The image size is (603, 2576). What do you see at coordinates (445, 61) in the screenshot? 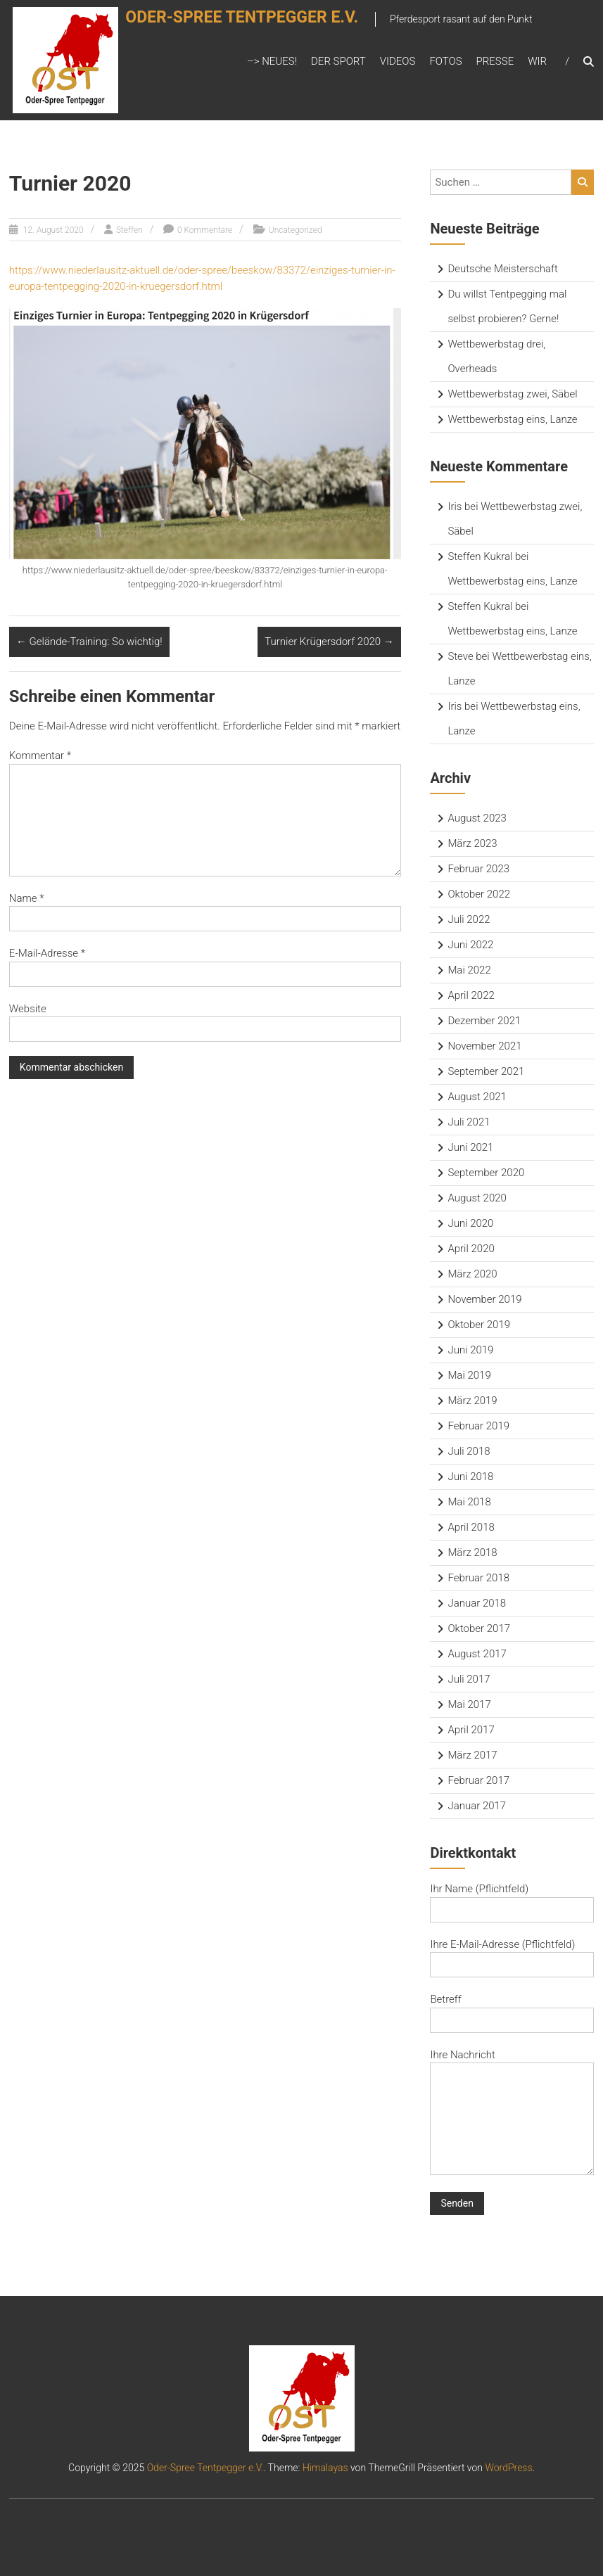
I see `Fotos` at bounding box center [445, 61].